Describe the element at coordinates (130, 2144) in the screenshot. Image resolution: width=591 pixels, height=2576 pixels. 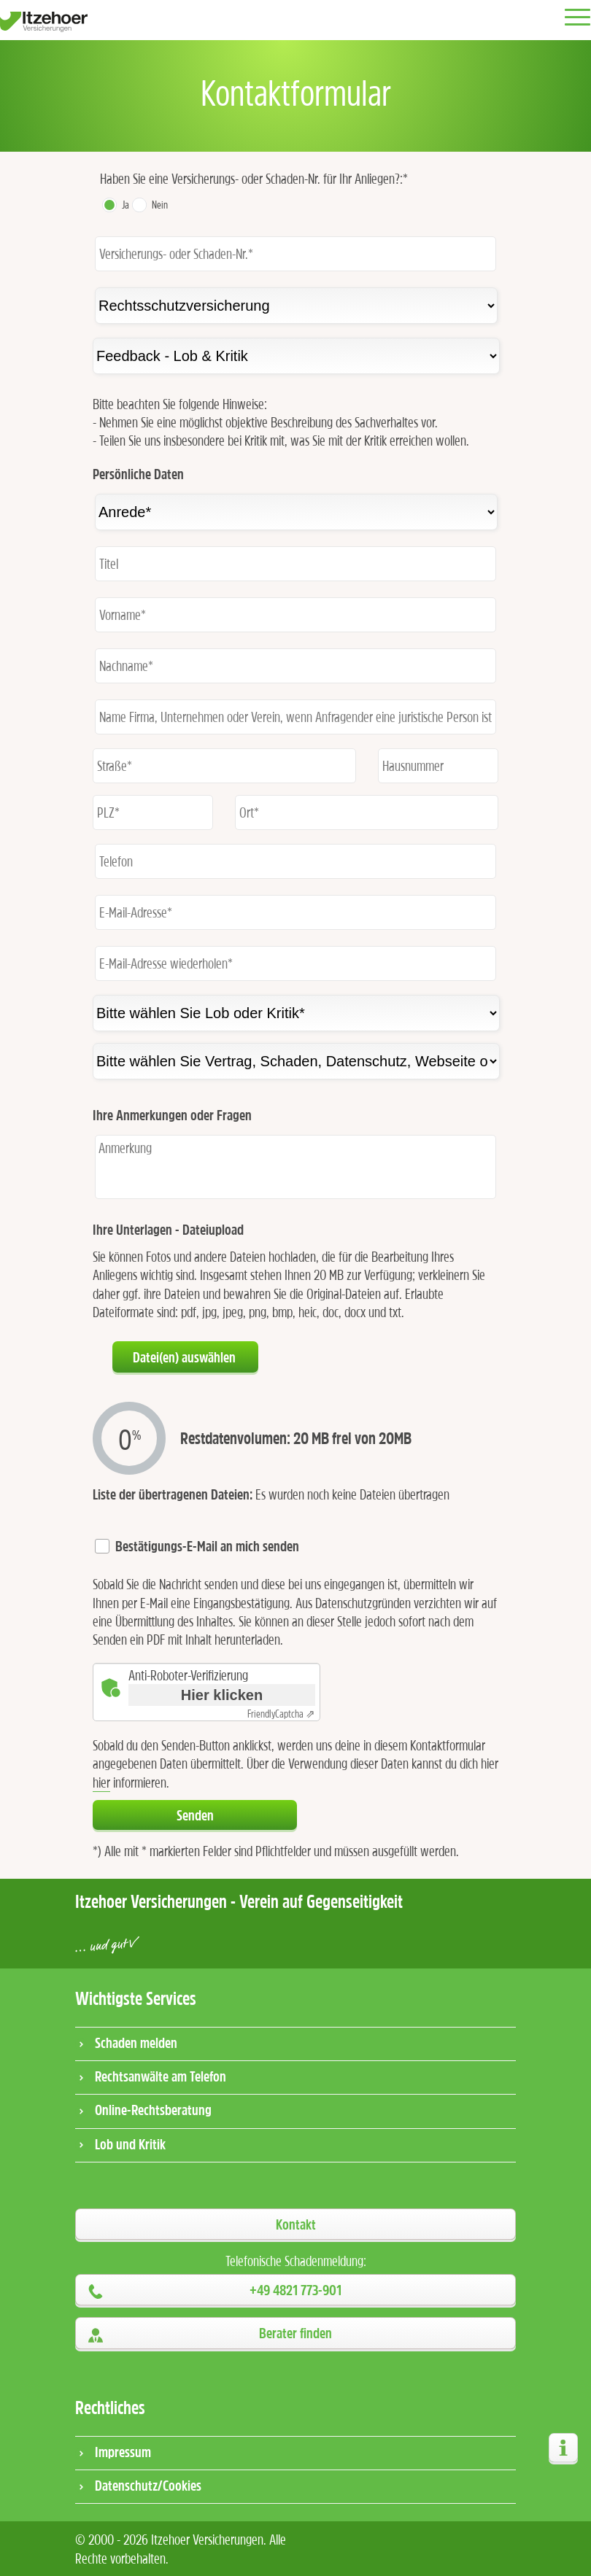
I see `Lob und Kritik` at that location.